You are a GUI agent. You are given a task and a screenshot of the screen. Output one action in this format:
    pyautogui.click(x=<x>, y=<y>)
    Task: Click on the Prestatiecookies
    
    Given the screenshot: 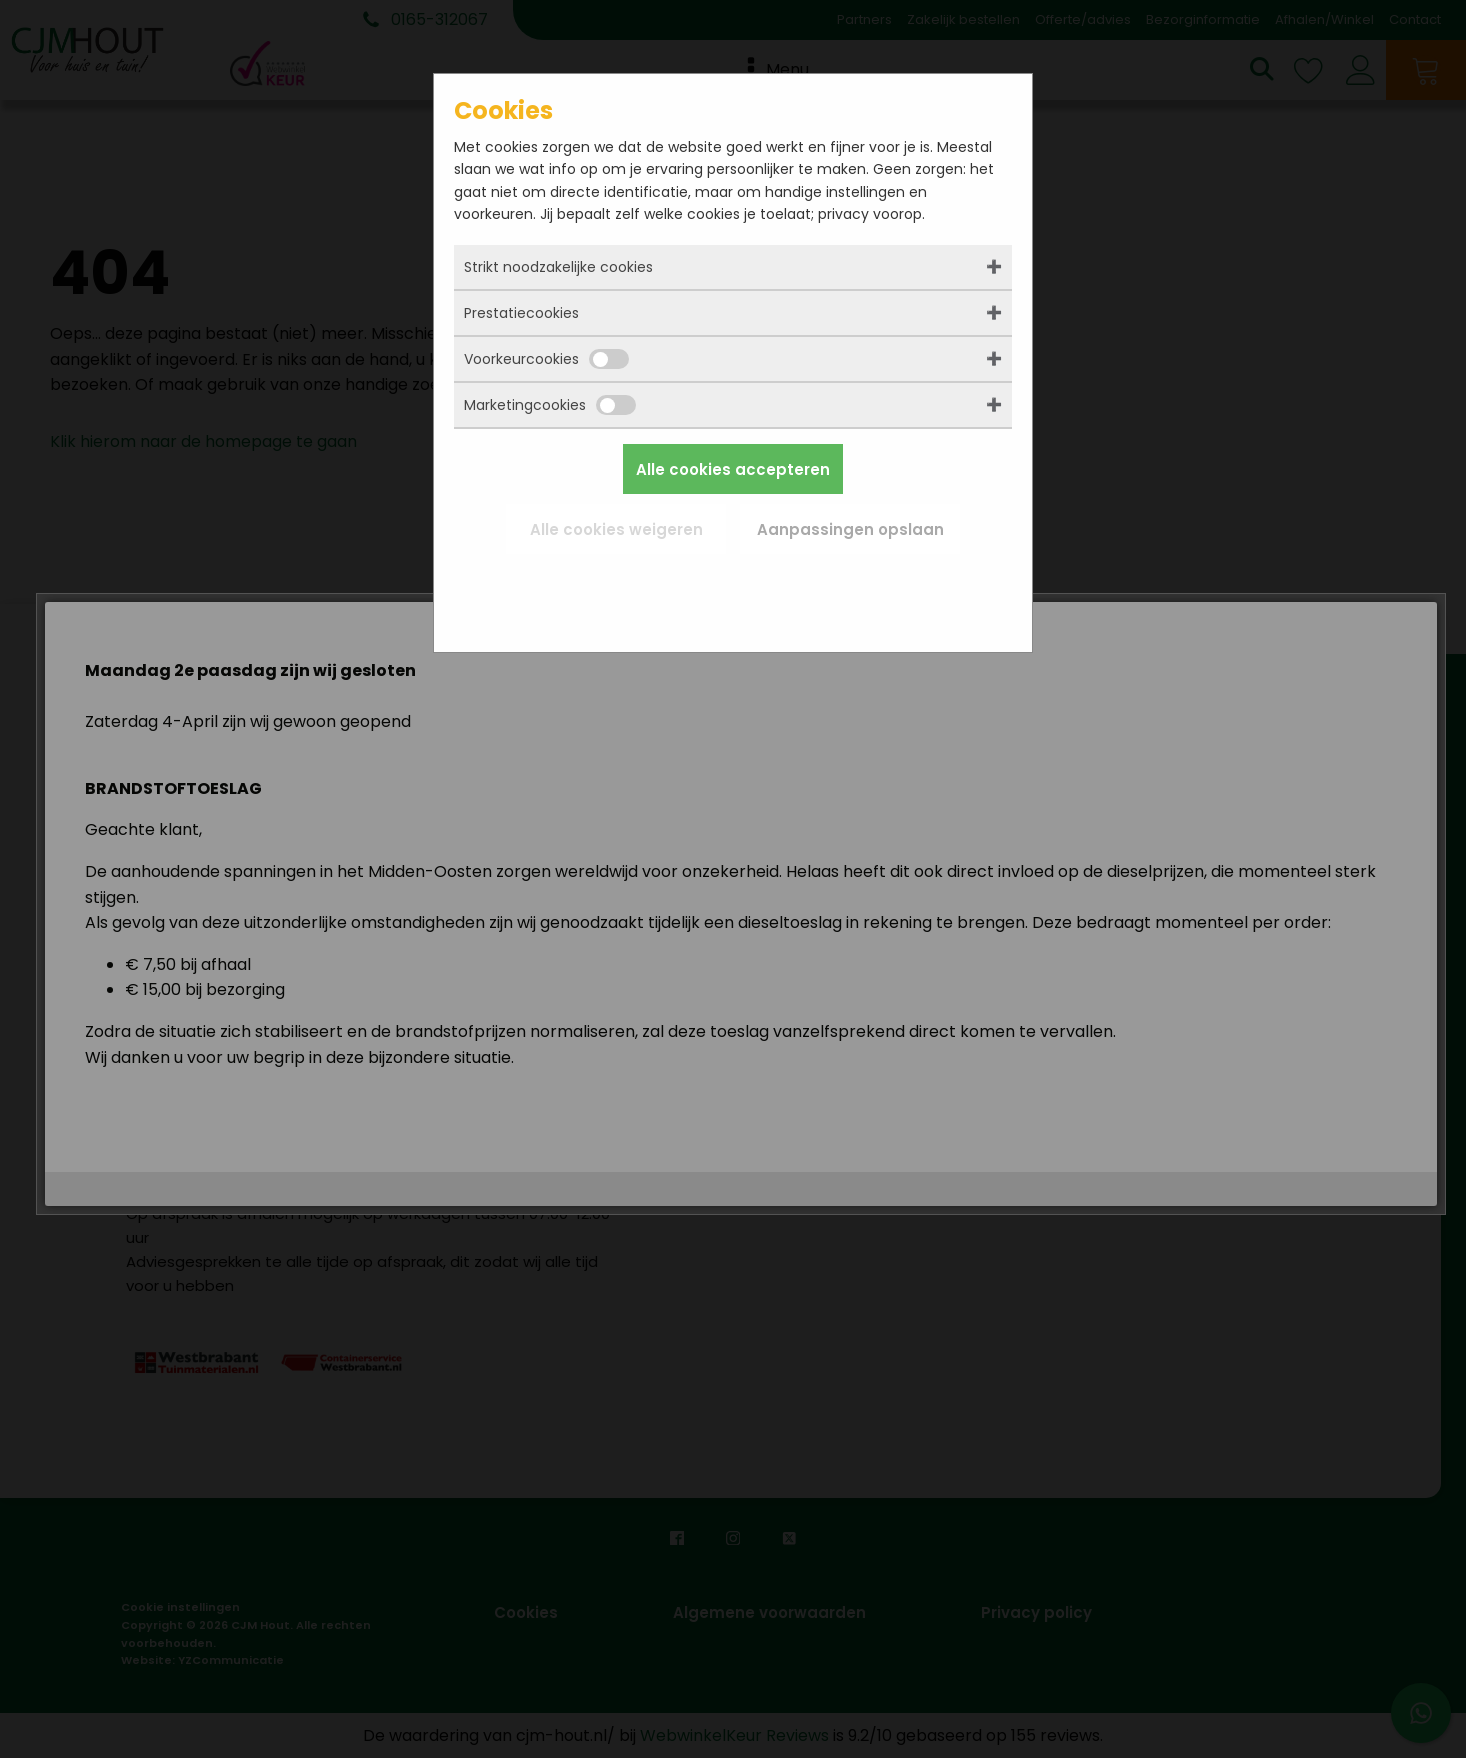 What is the action you would take?
    pyautogui.click(x=521, y=313)
    